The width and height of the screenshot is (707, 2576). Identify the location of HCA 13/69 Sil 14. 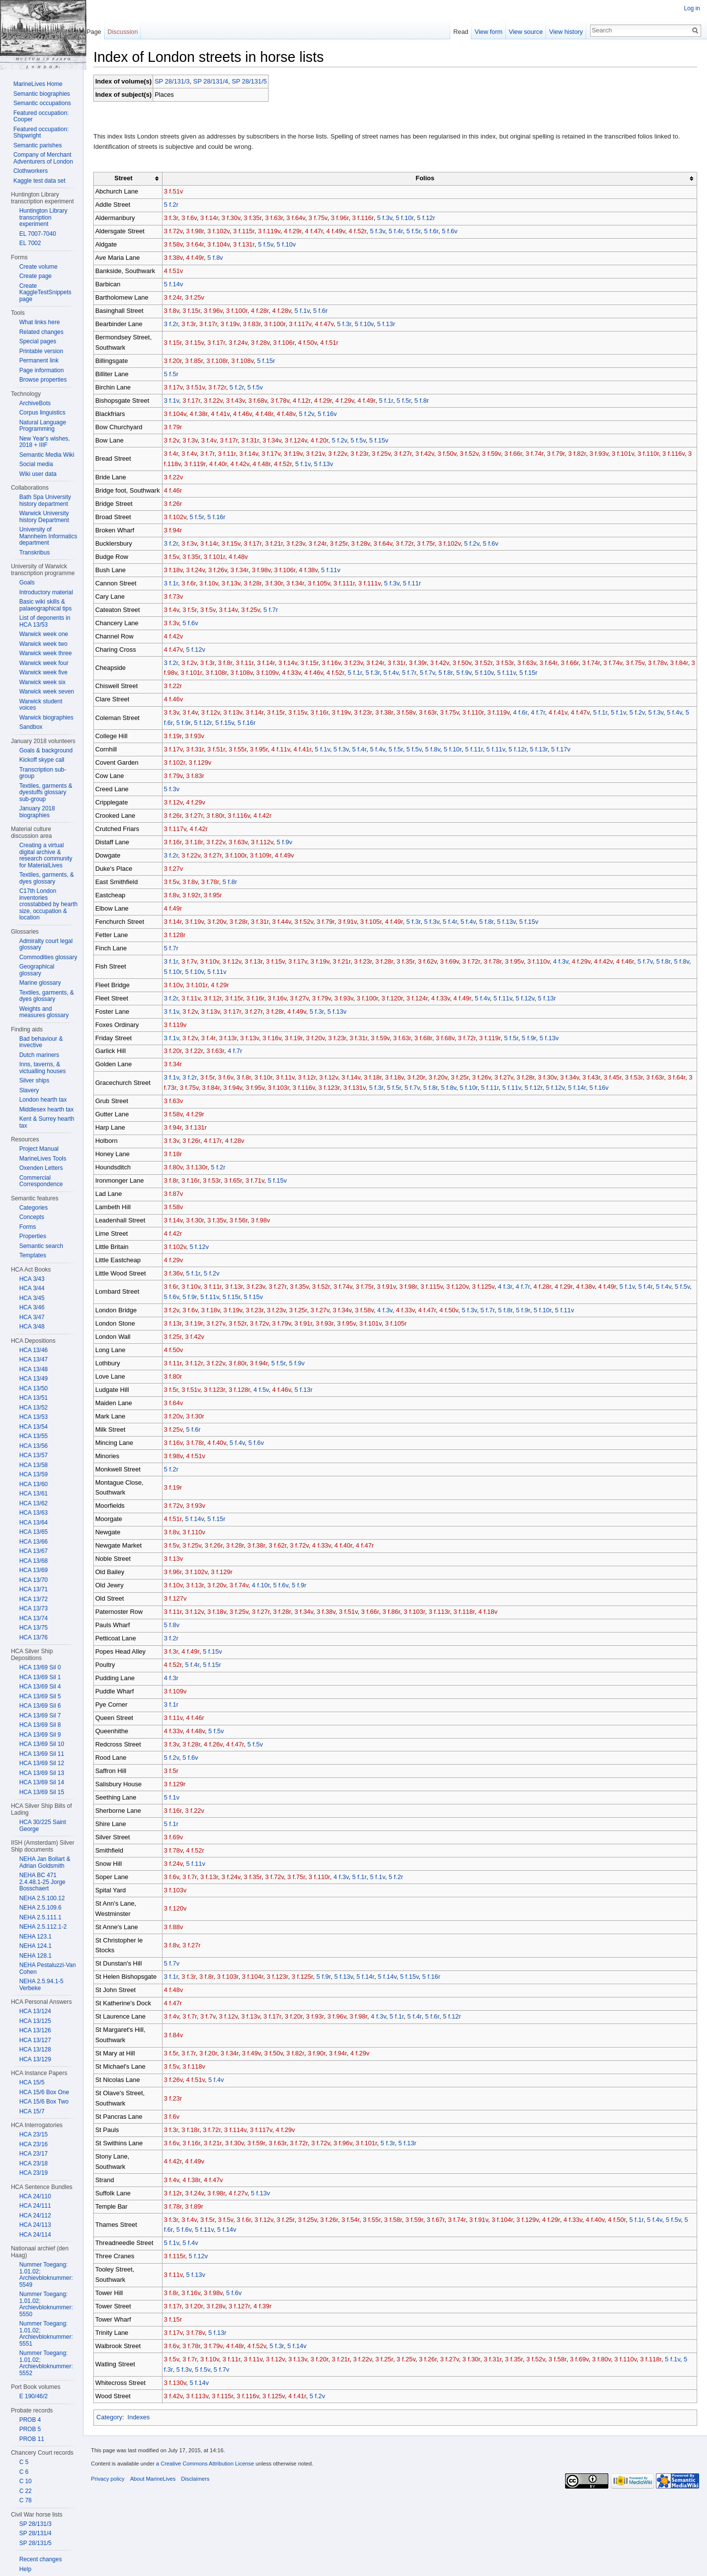
(41, 1782).